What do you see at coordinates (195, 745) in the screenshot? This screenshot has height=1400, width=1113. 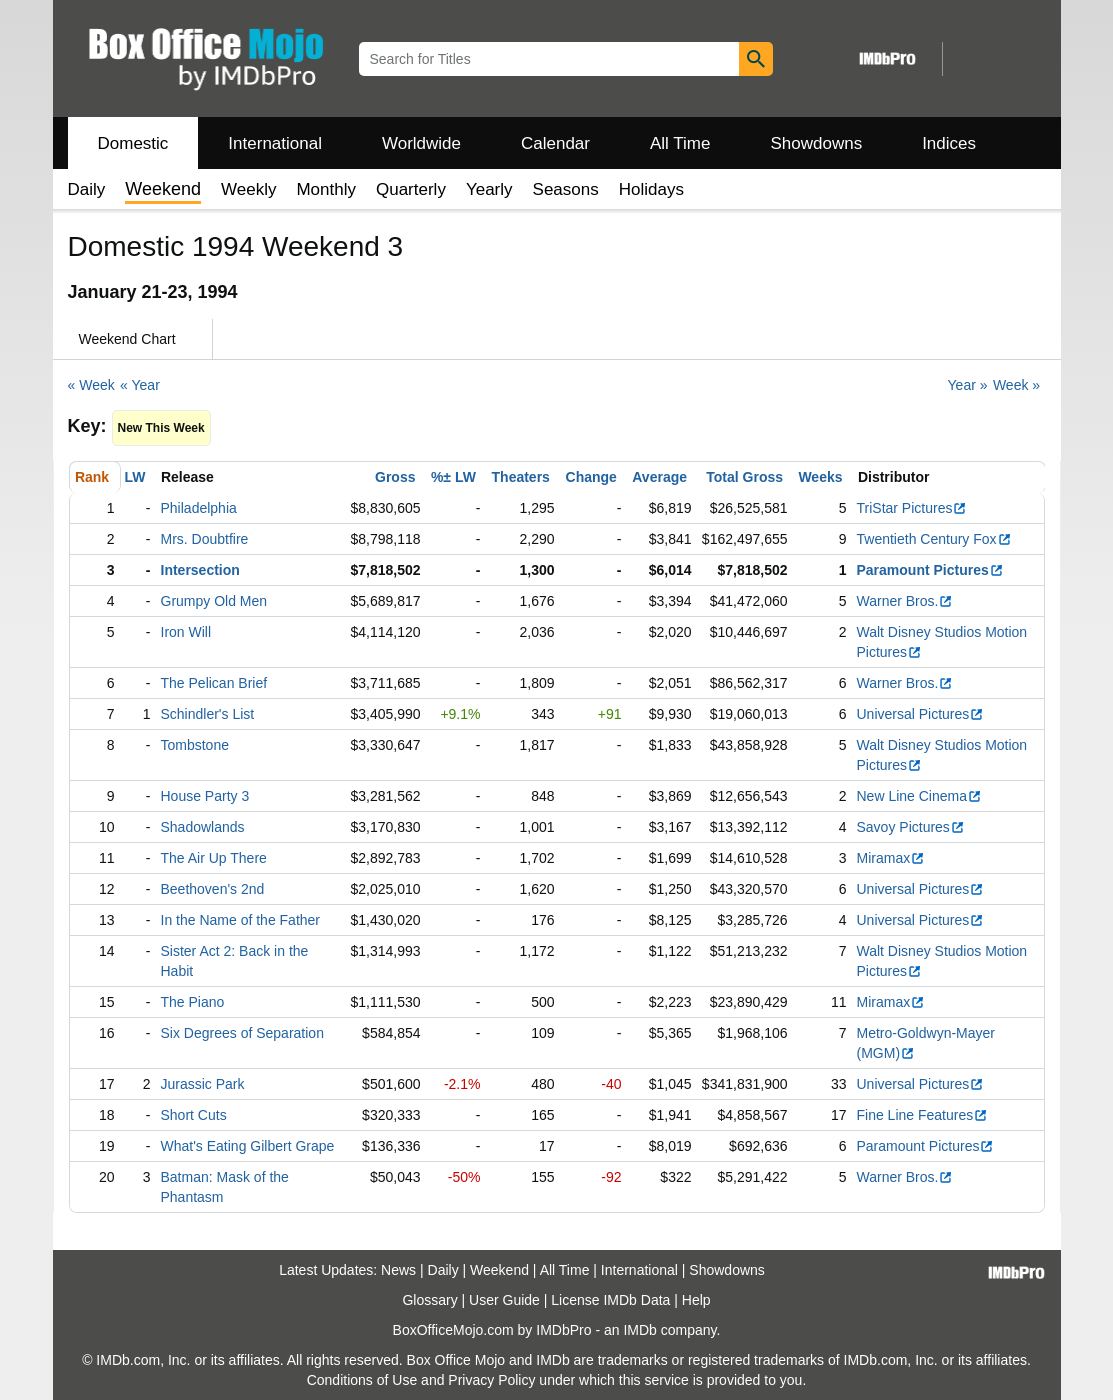 I see `Tombstone` at bounding box center [195, 745].